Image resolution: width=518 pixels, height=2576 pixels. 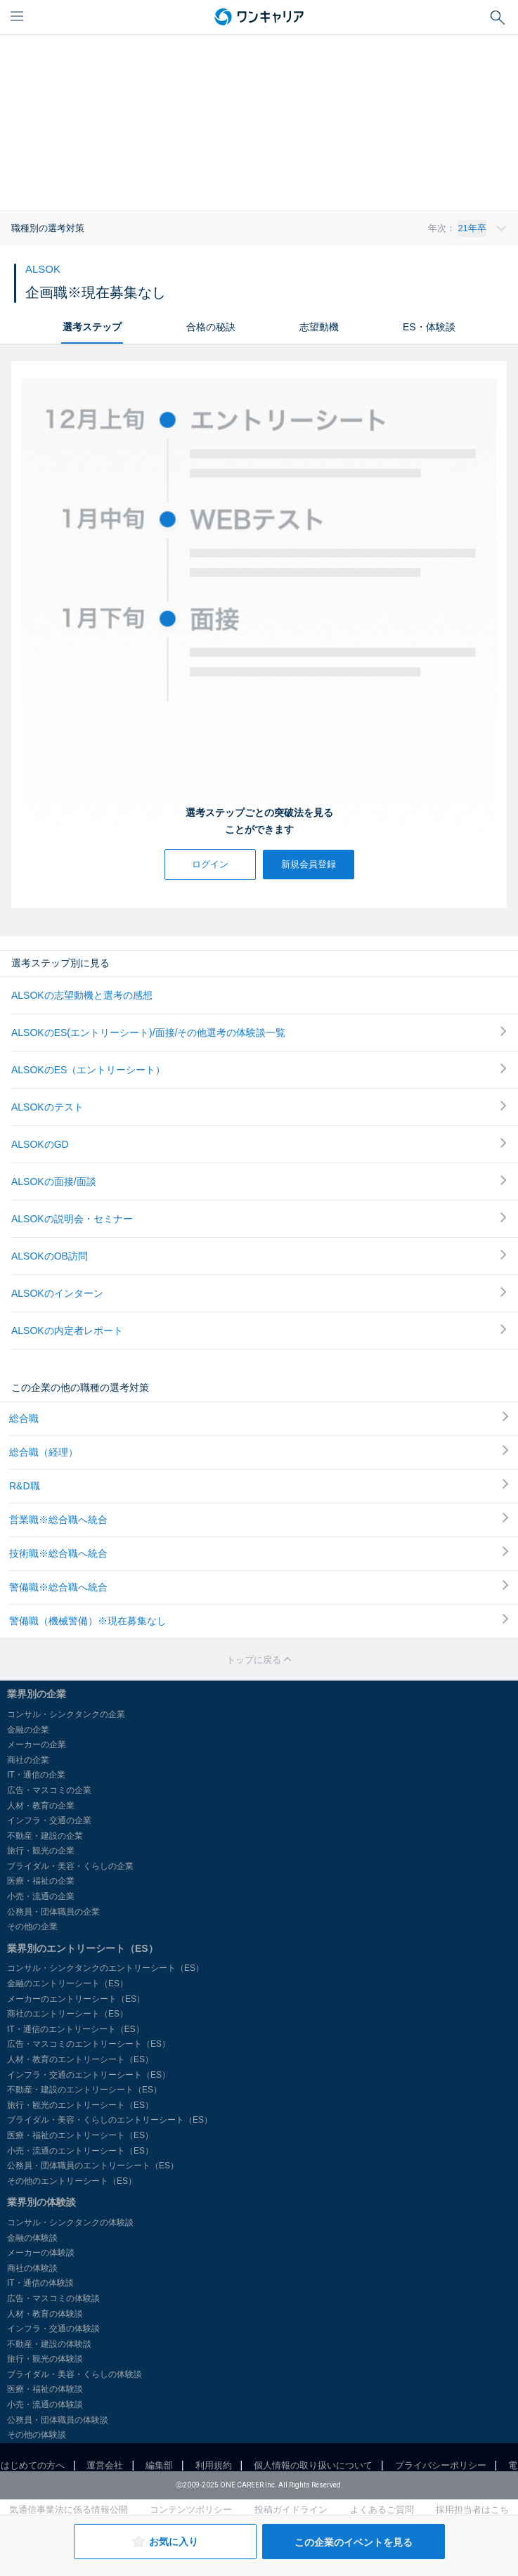 I want to click on ALSOK, so click(x=42, y=269).